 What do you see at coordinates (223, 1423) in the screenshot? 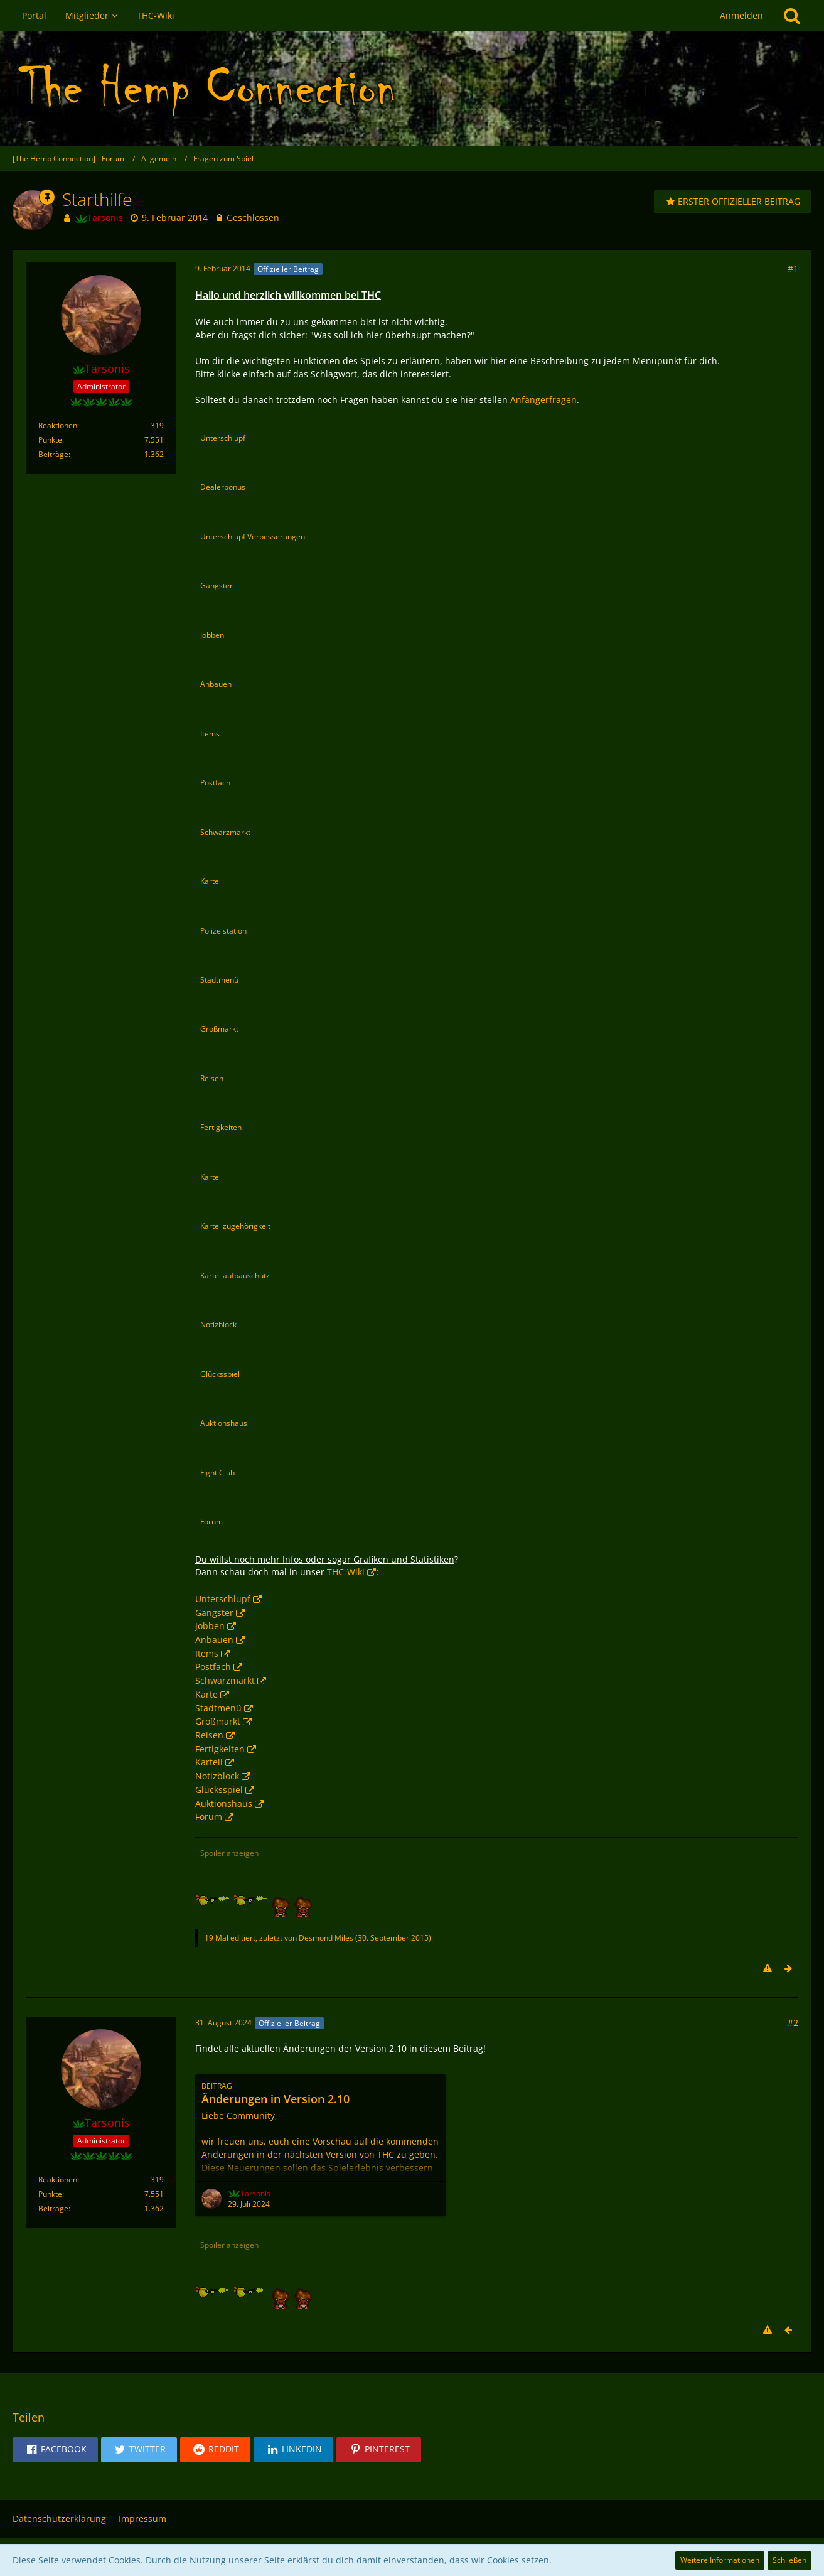
I see `Auktionshaus [button]` at bounding box center [223, 1423].